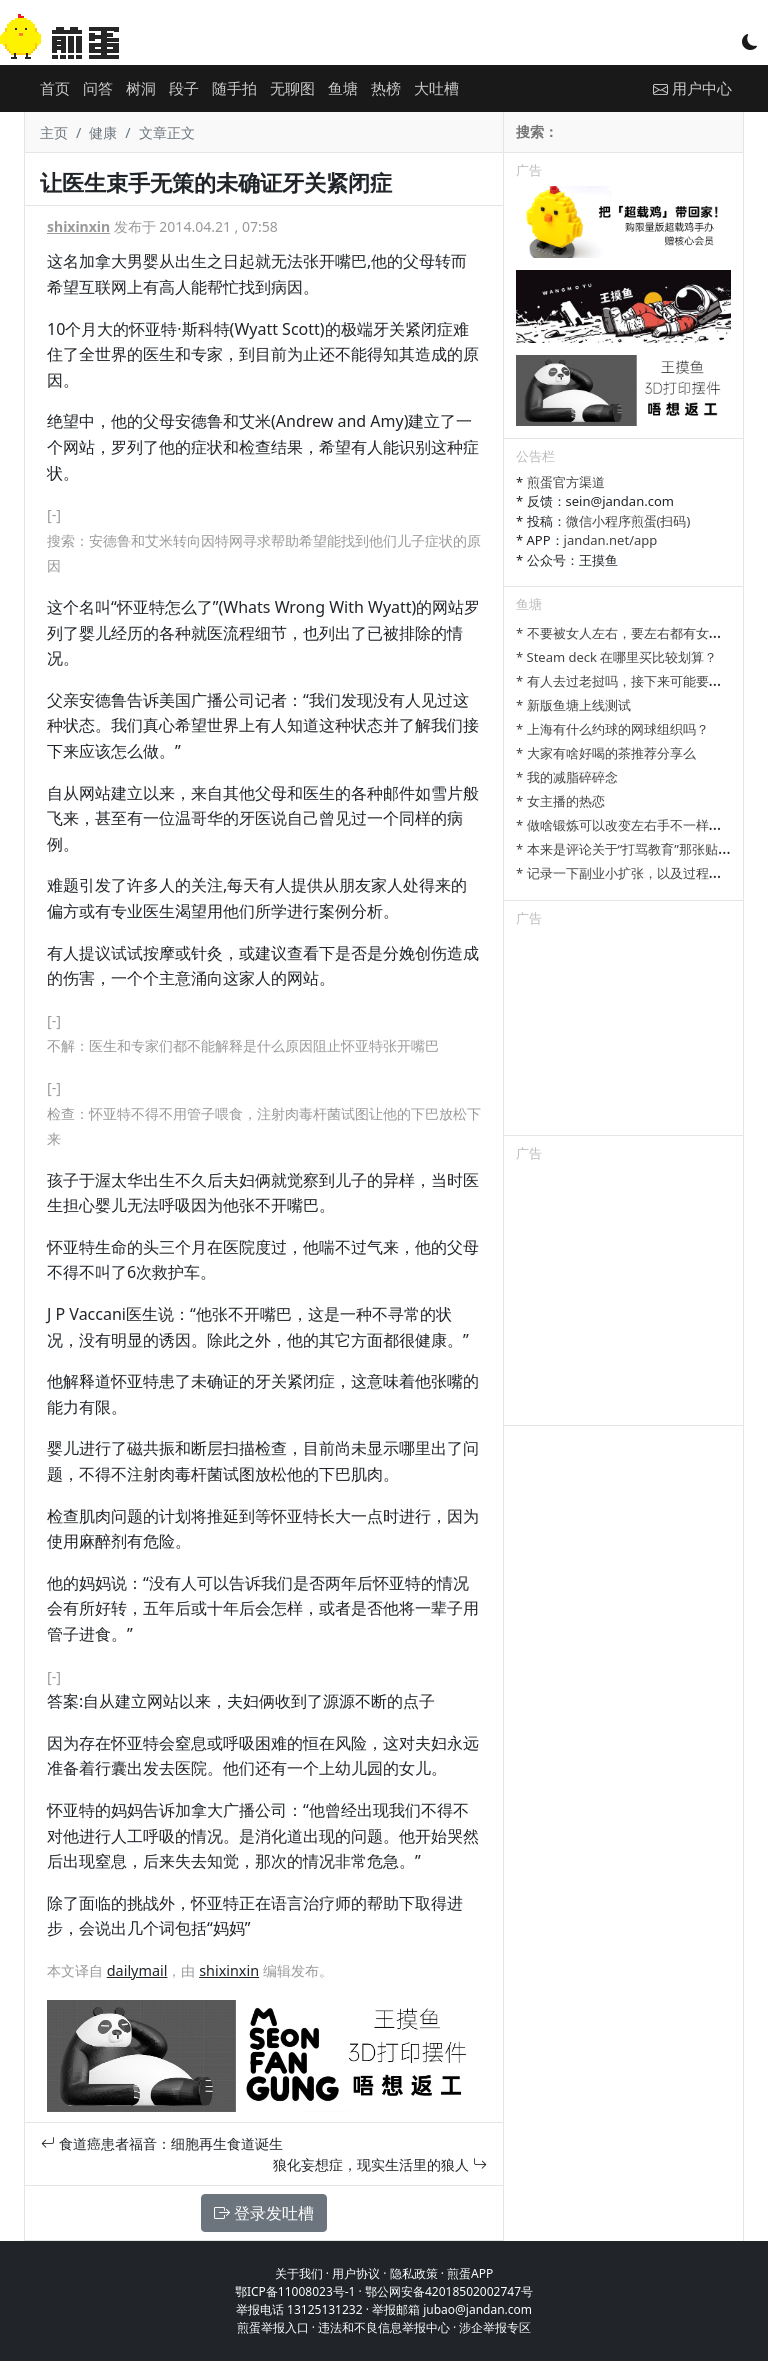  What do you see at coordinates (414, 2273) in the screenshot?
I see `隐私政策` at bounding box center [414, 2273].